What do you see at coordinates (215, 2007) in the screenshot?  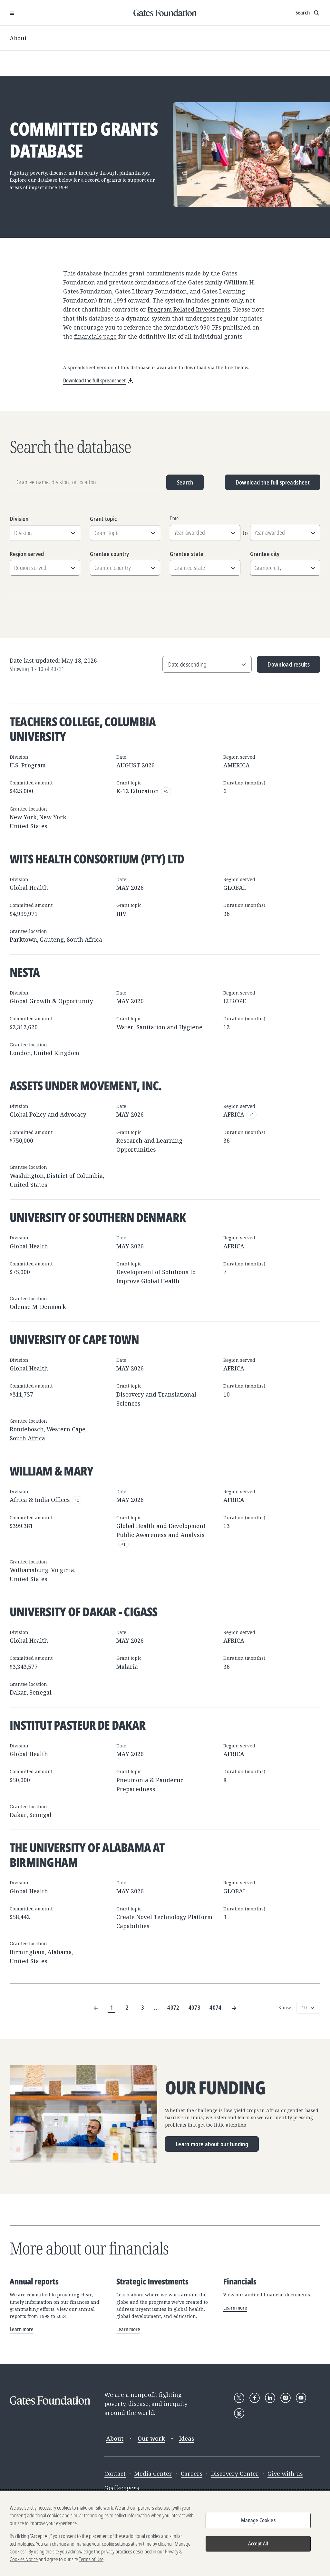 I see `4074` at bounding box center [215, 2007].